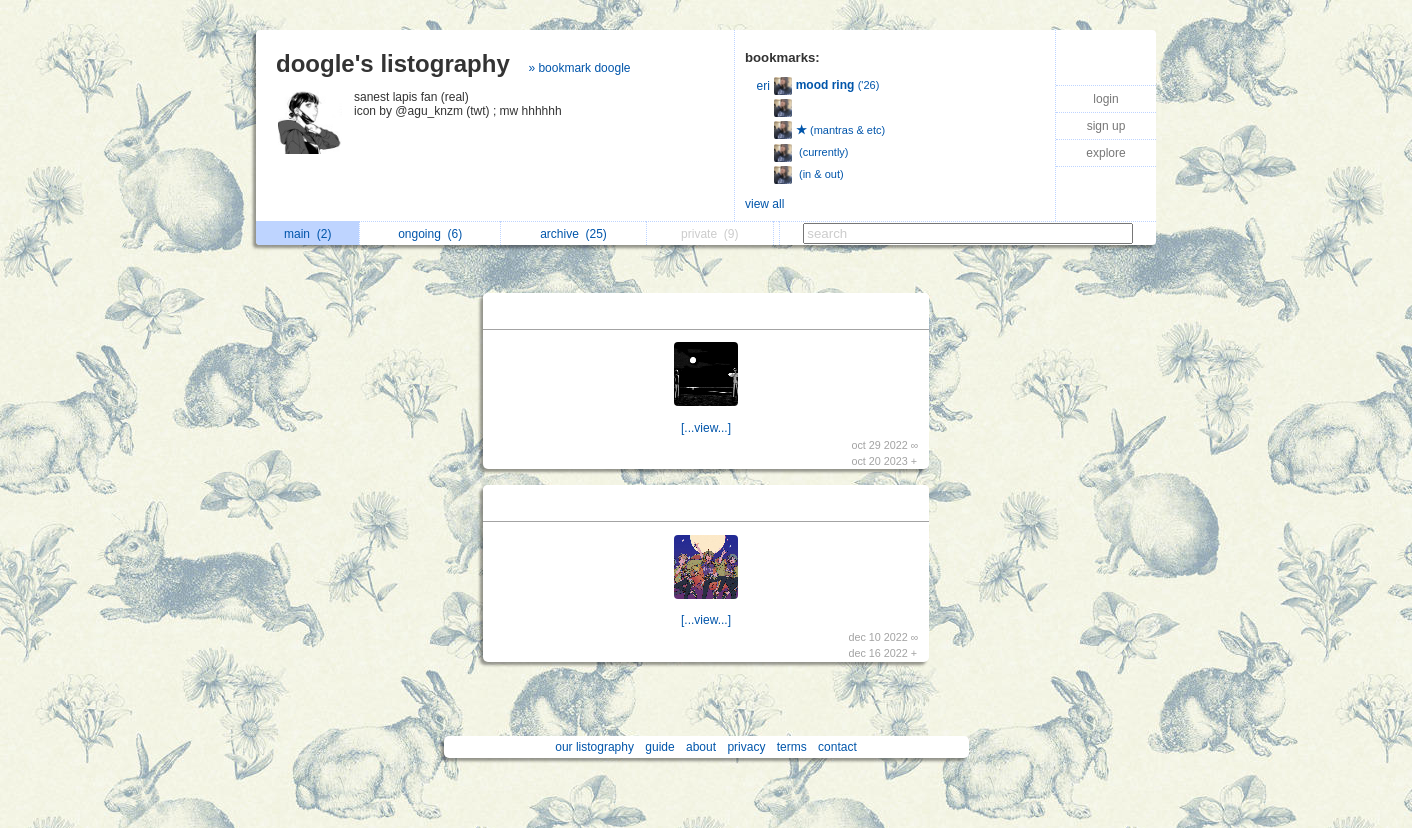  What do you see at coordinates (837, 747) in the screenshot?
I see `contact` at bounding box center [837, 747].